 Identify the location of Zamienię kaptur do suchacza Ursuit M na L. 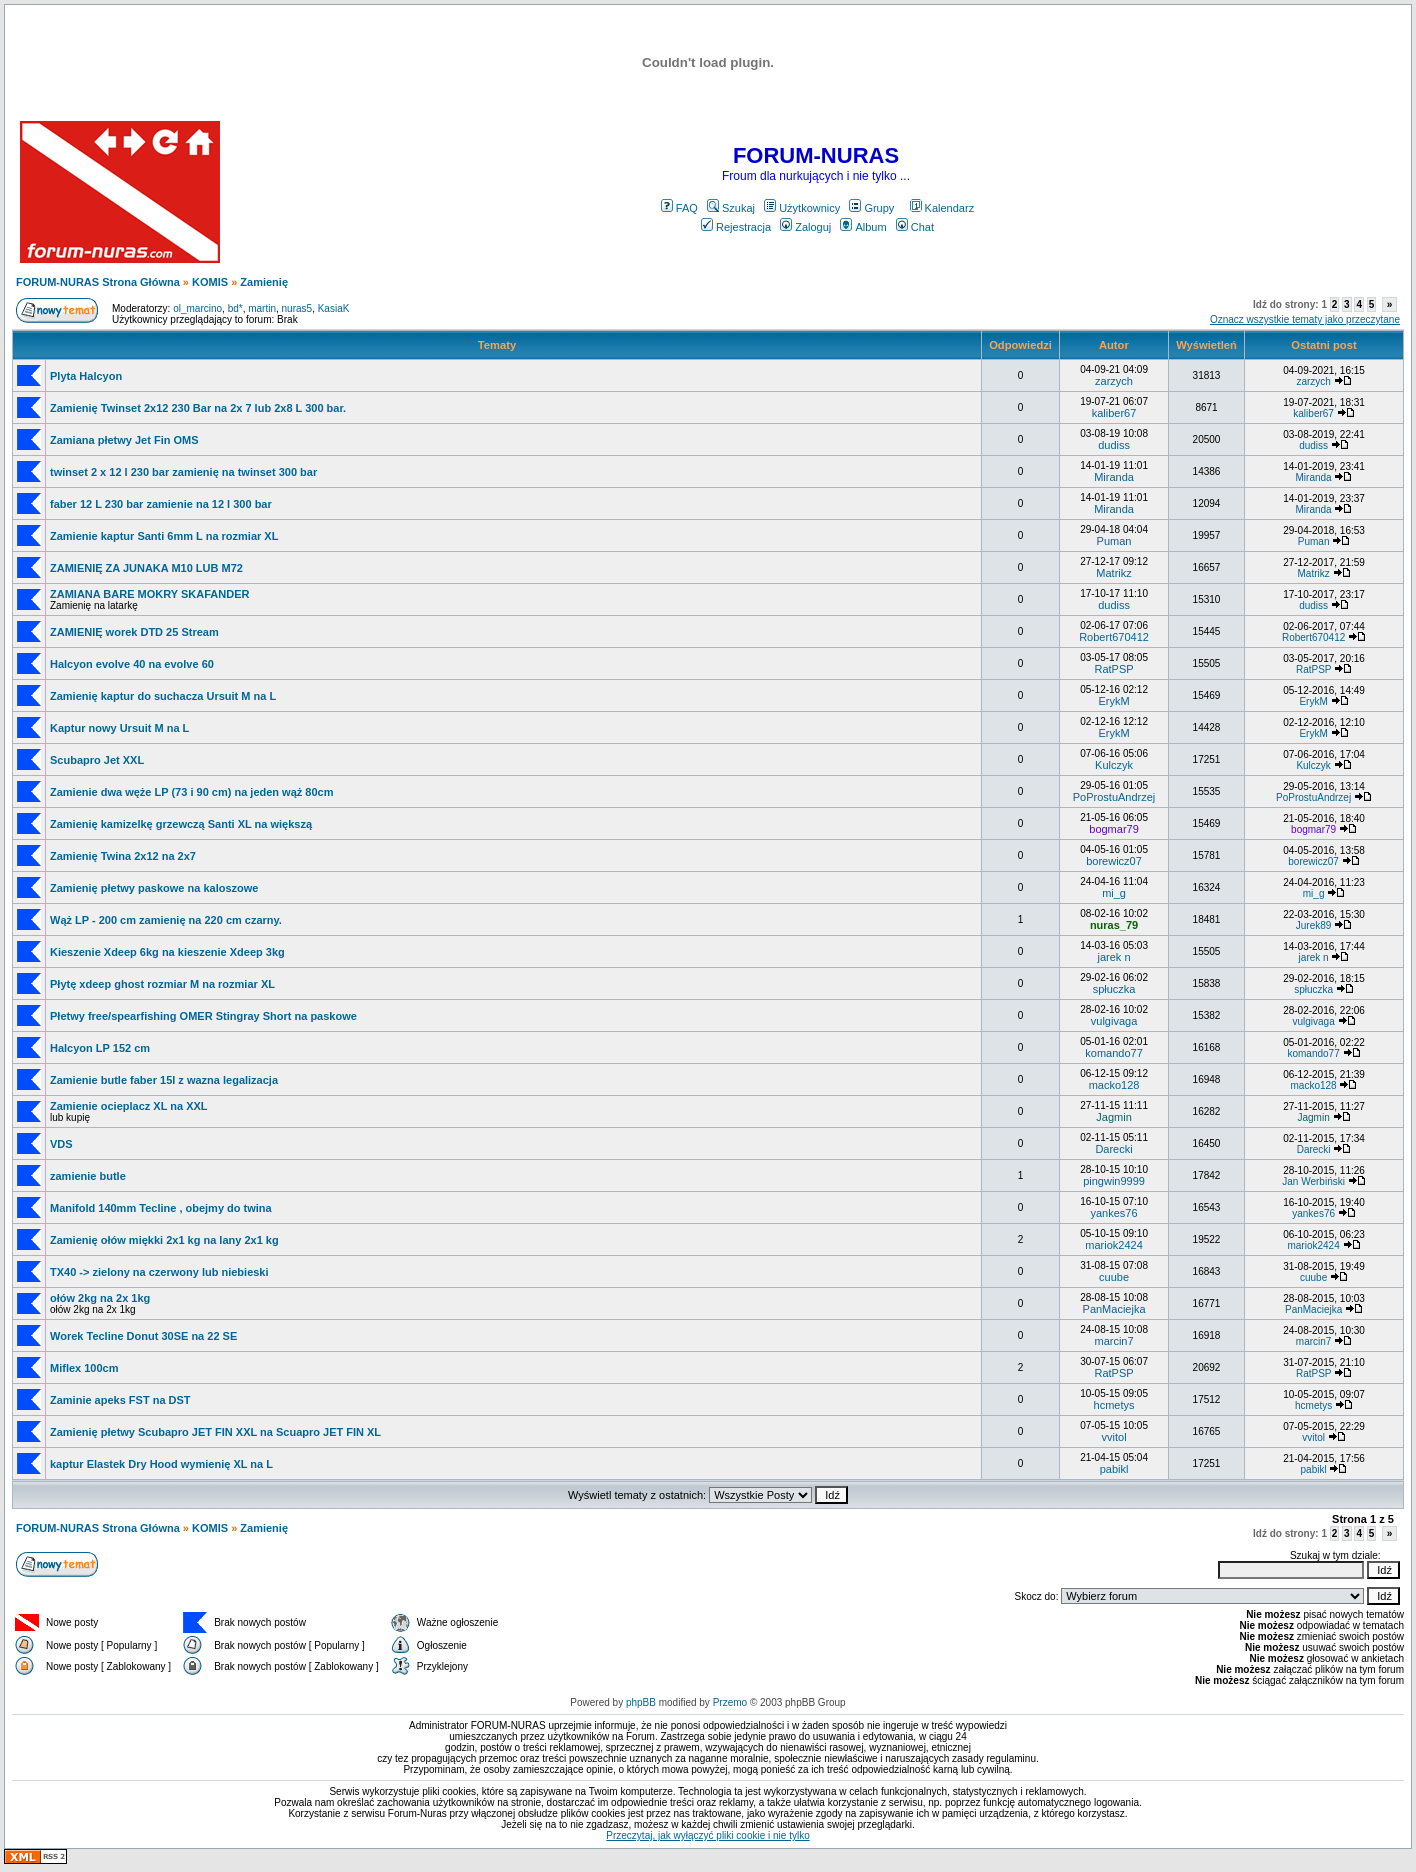
(163, 696).